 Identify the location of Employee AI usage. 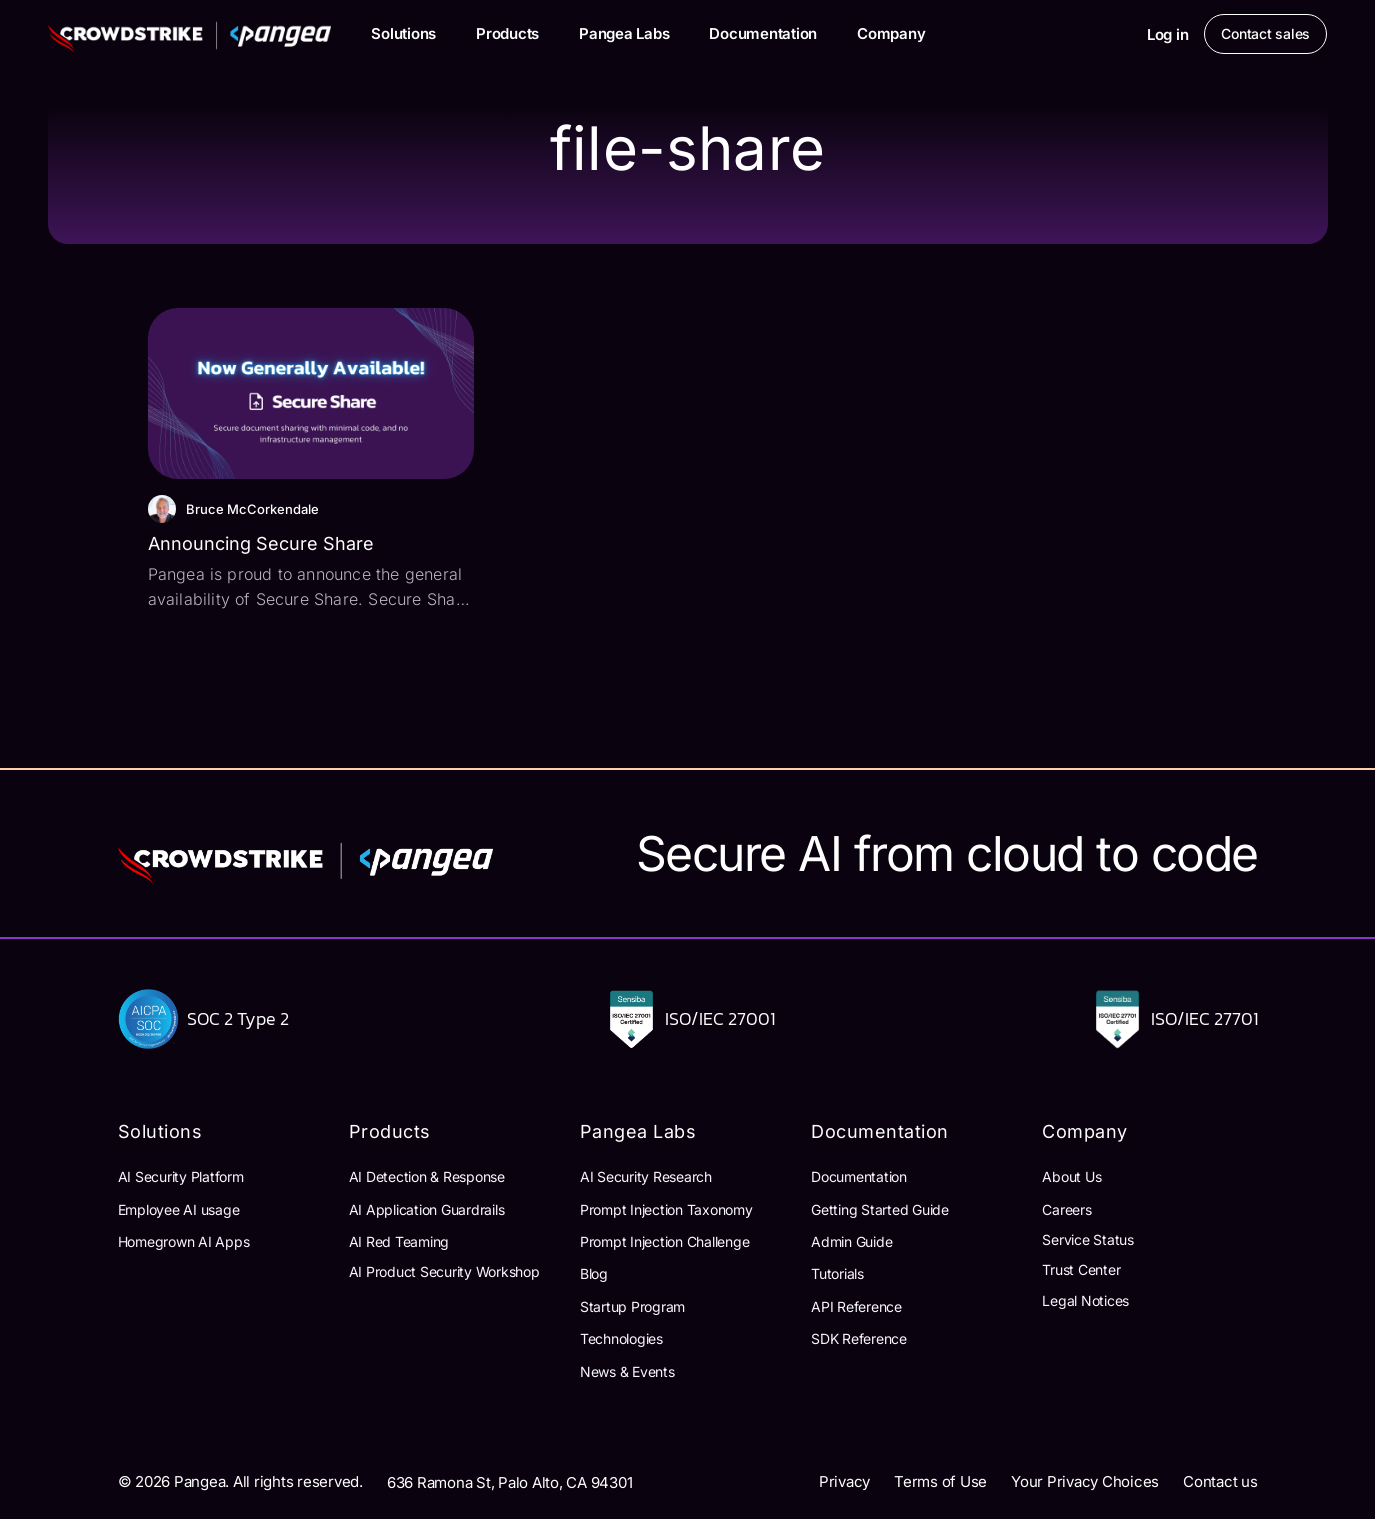
(179, 1209).